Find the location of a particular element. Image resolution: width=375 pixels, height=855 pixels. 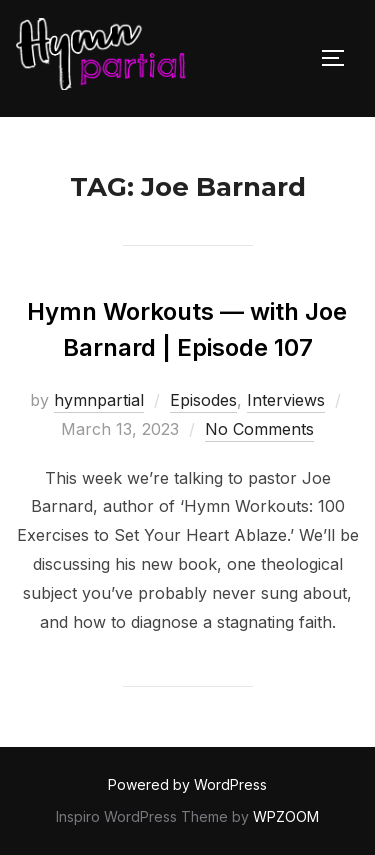

Interviews is located at coordinates (286, 400).